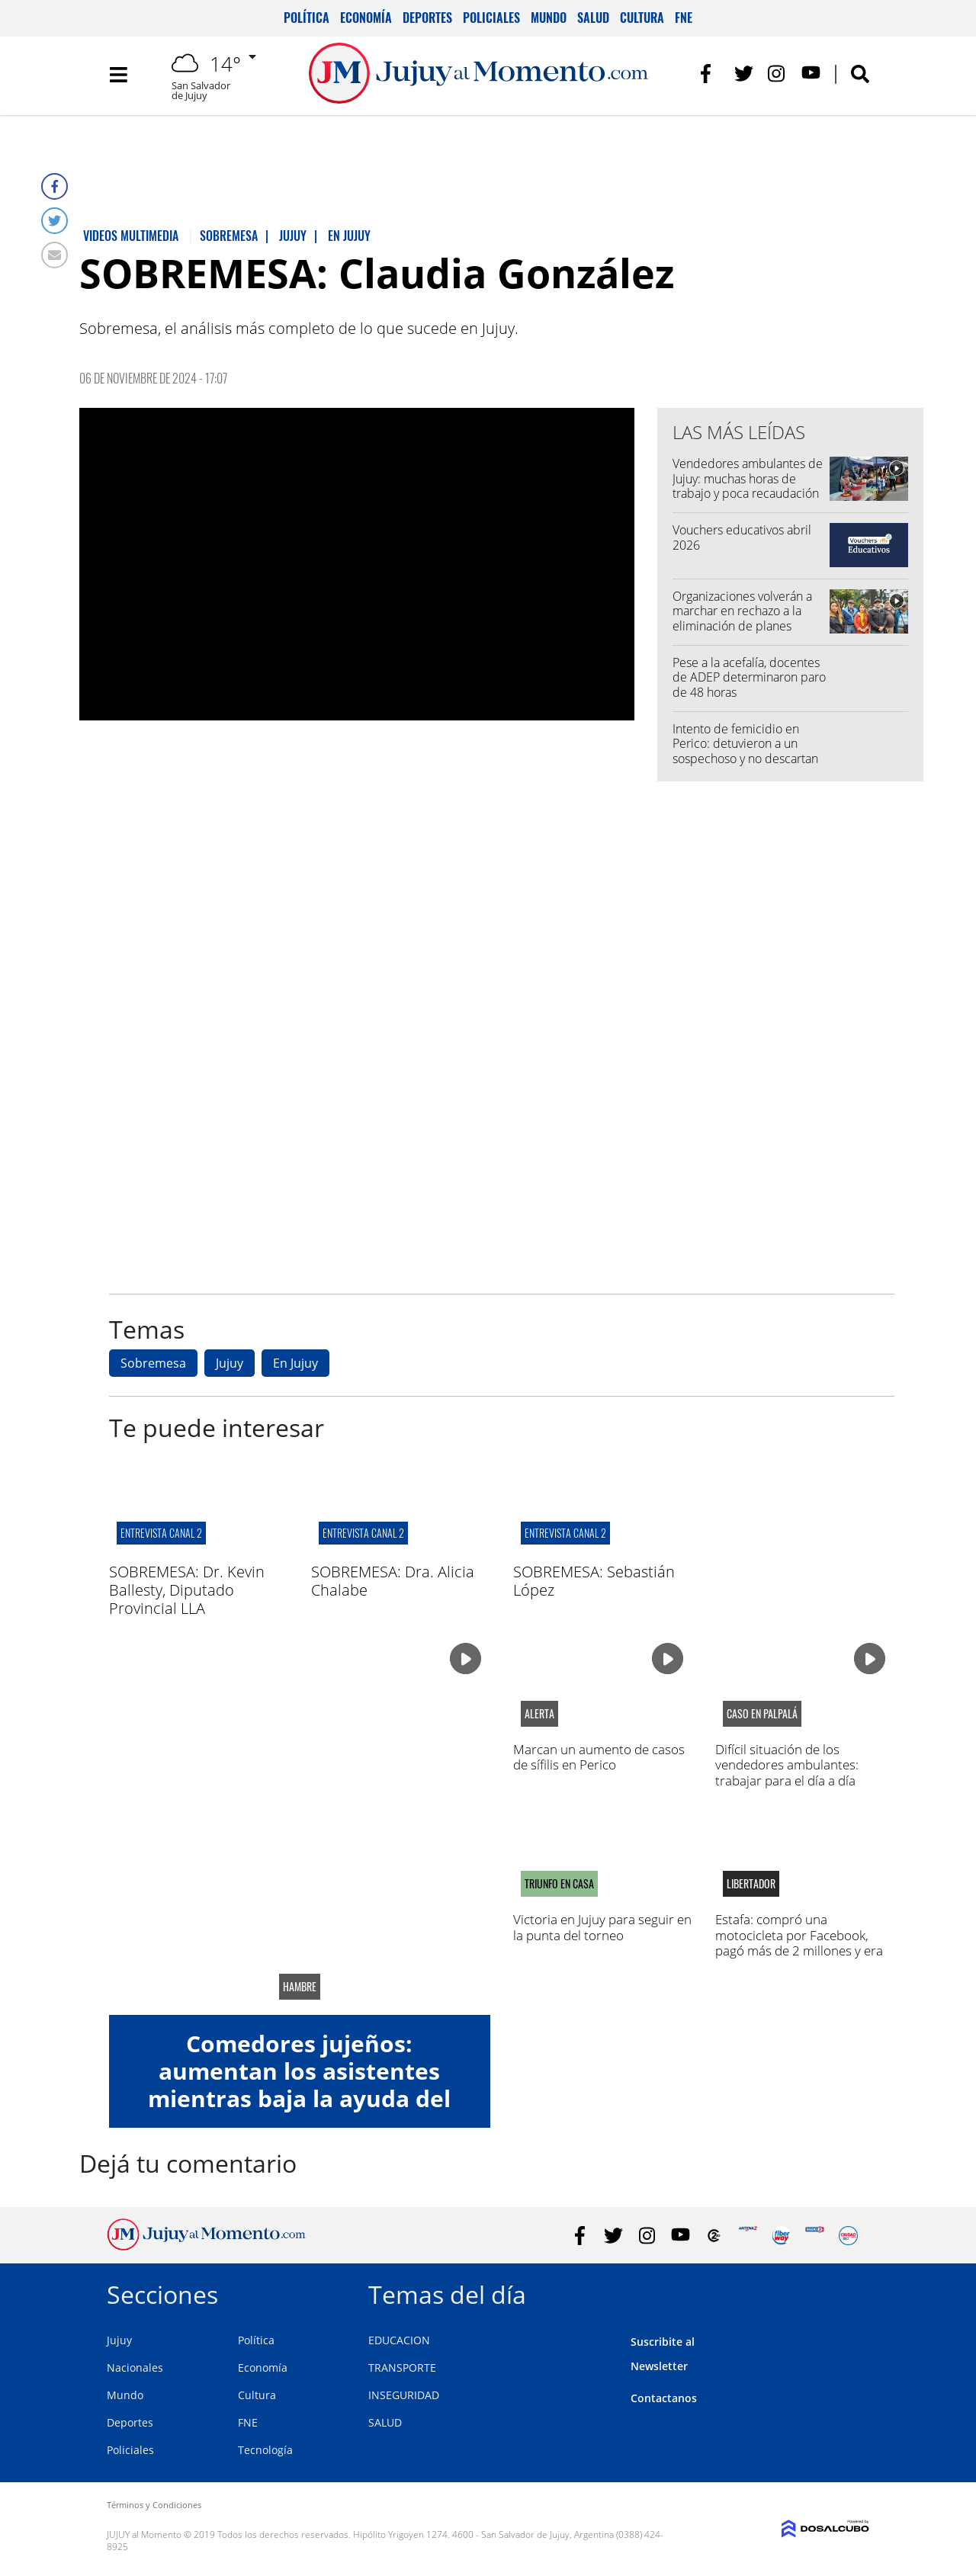 This screenshot has height=2576, width=976. I want to click on Jujuy, so click(229, 1363).